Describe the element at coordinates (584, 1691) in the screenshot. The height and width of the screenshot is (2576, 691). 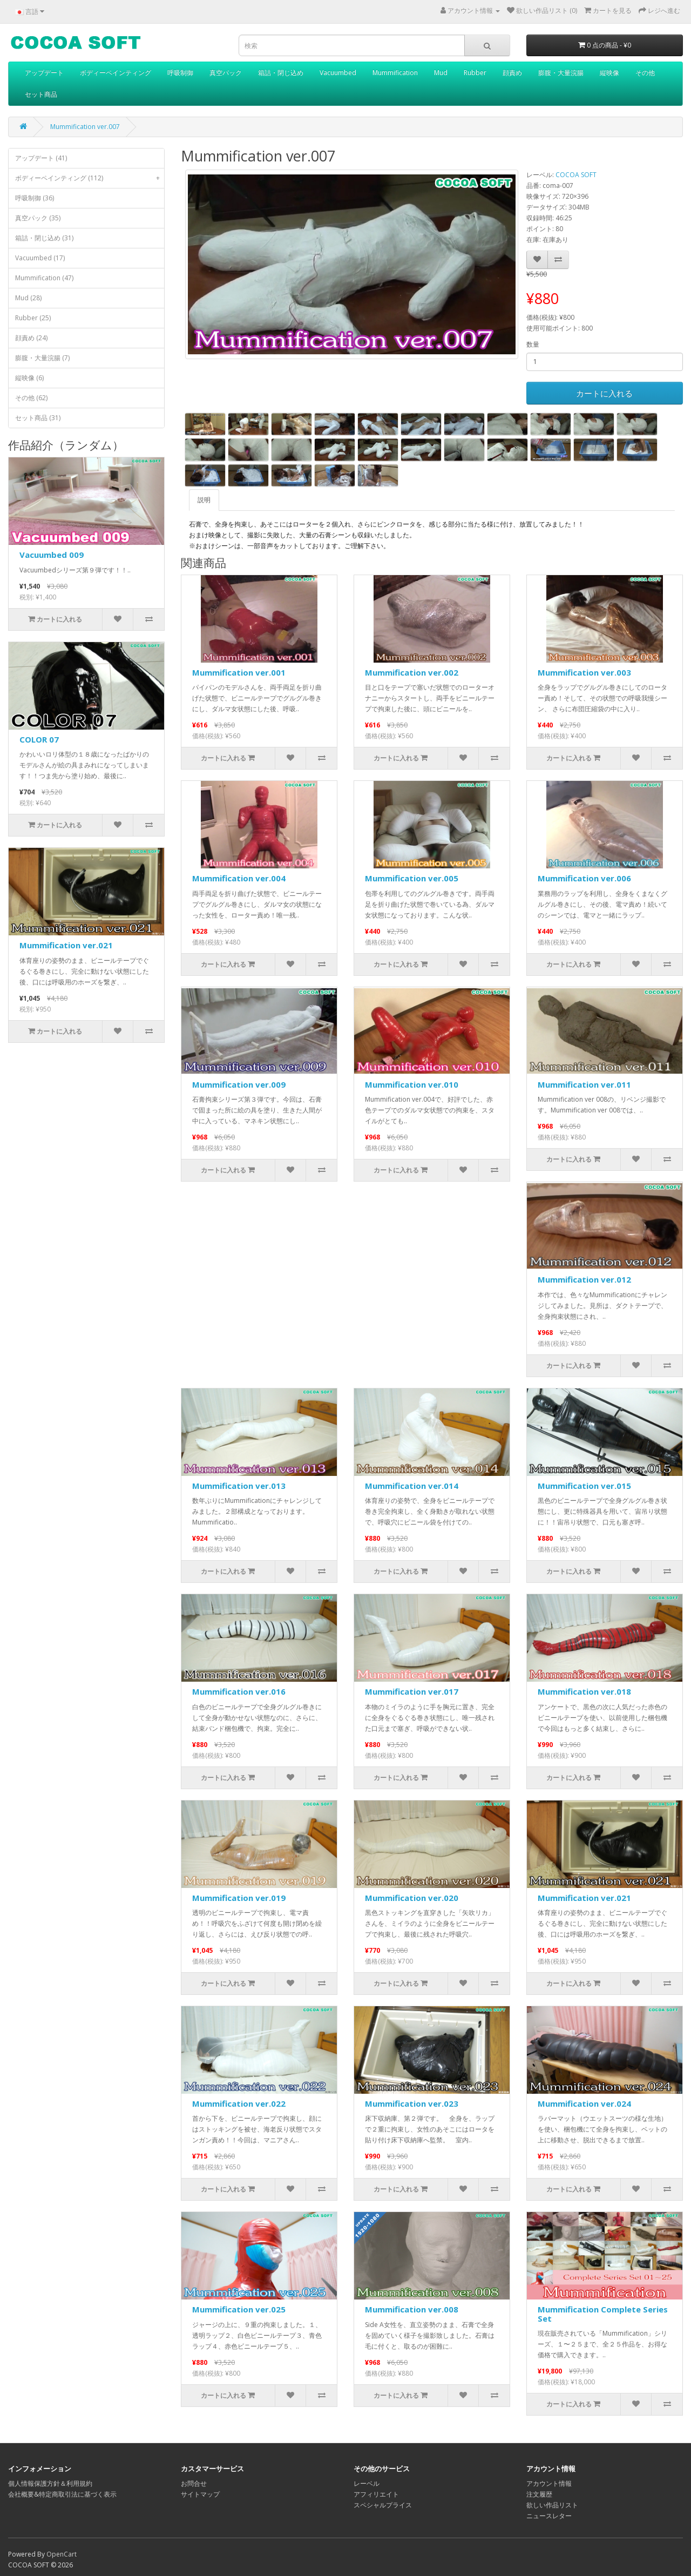
I see `Mummification ver.018` at that location.